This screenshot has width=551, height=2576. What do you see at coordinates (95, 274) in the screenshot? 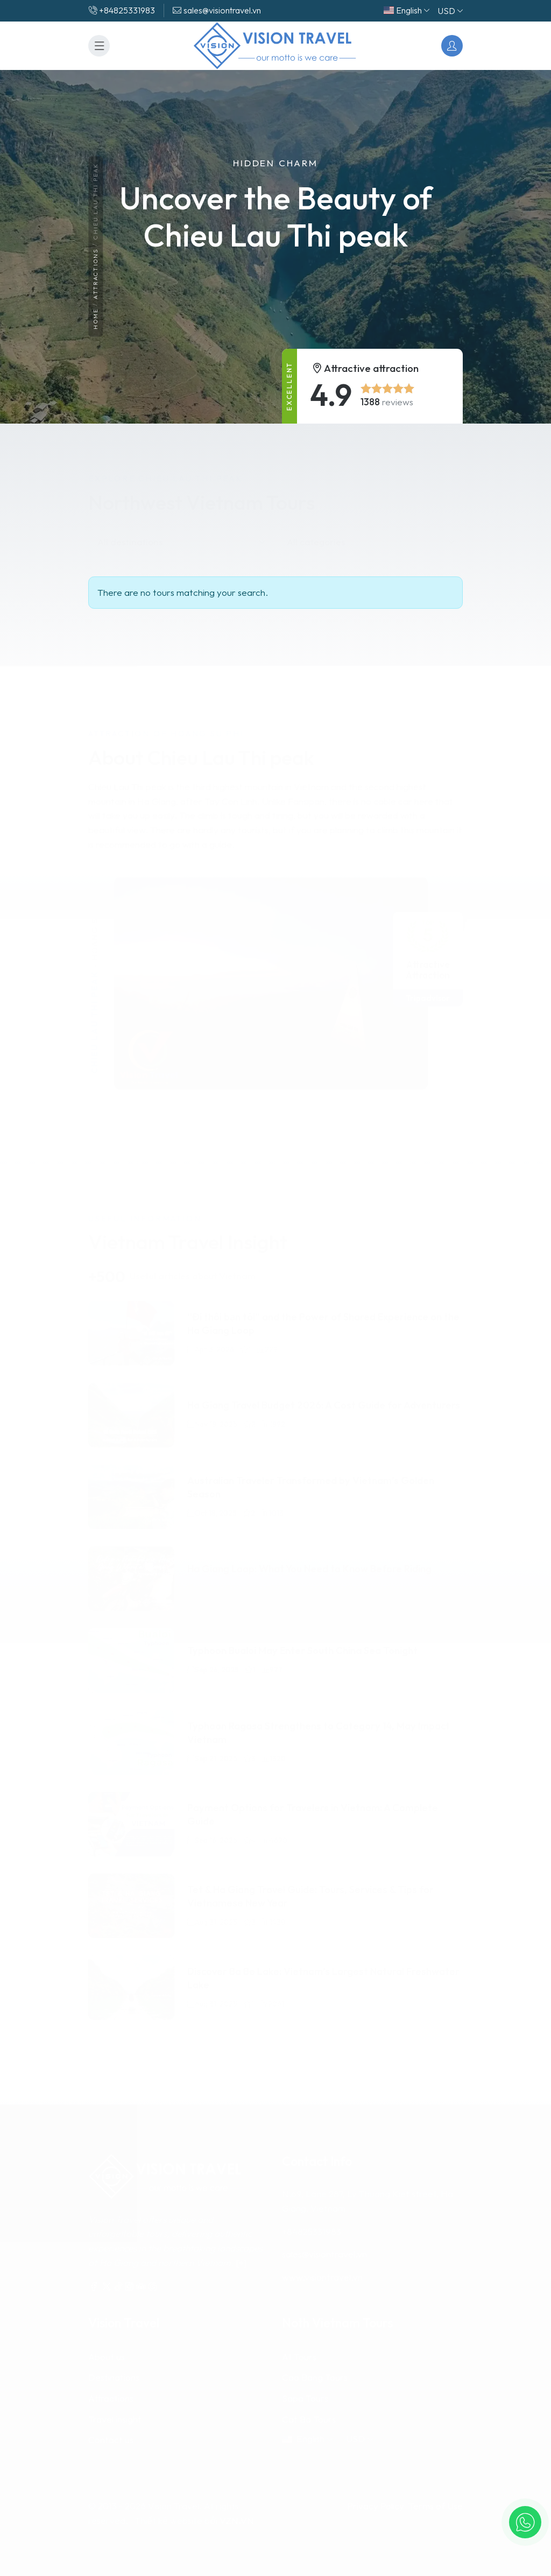
I see `Attractions` at bounding box center [95, 274].